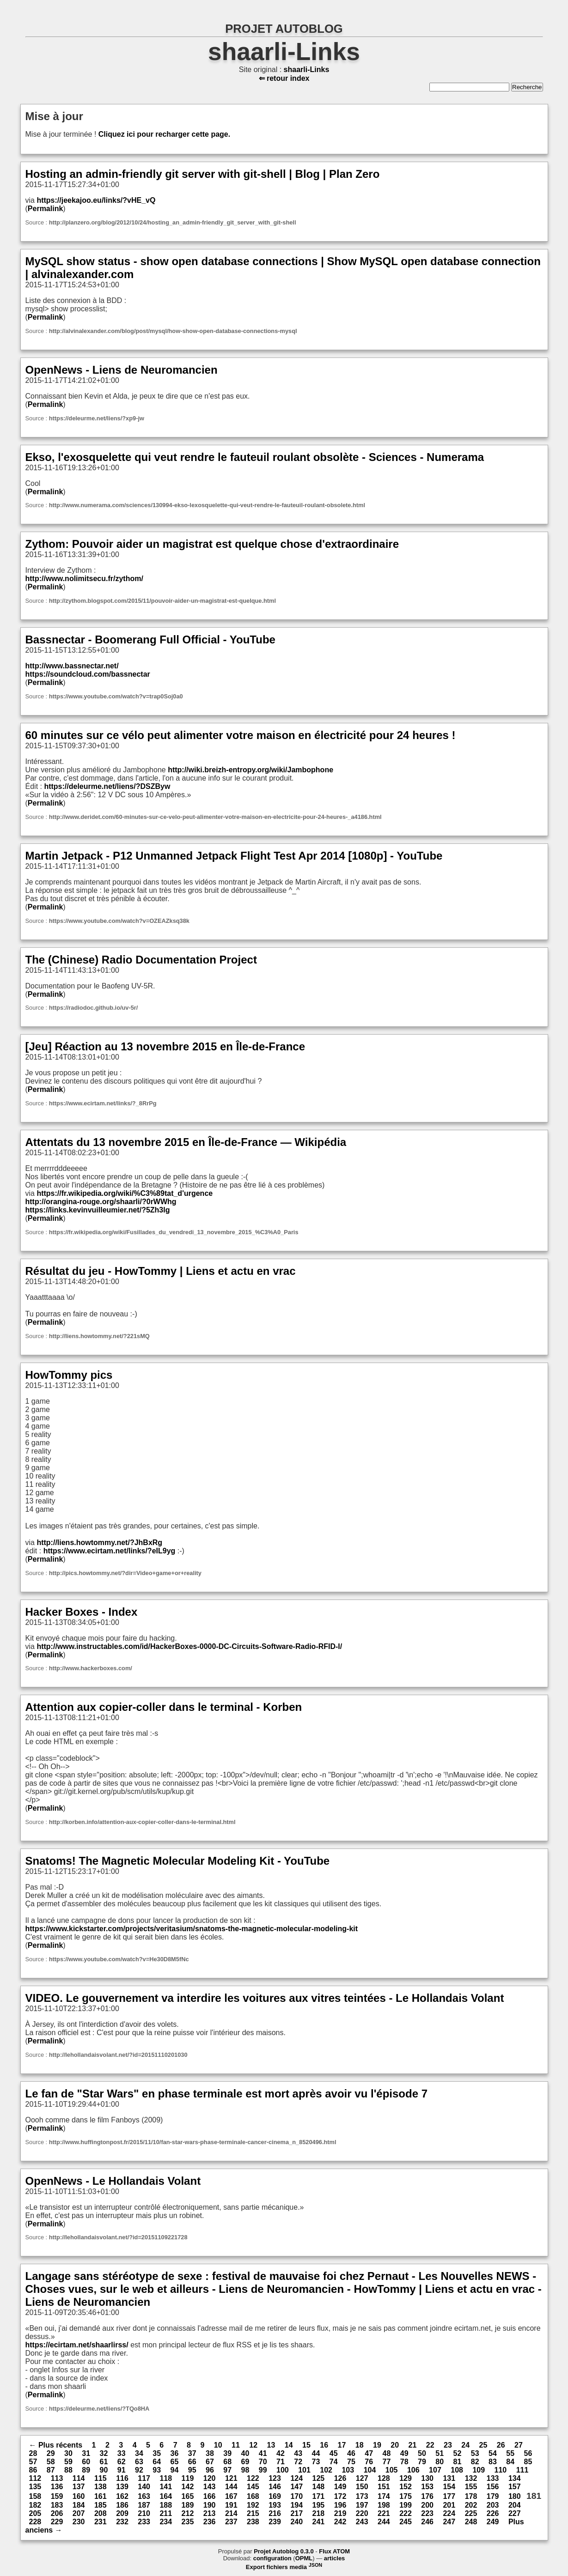 Image resolution: width=568 pixels, height=2576 pixels. I want to click on 49, so click(404, 2453).